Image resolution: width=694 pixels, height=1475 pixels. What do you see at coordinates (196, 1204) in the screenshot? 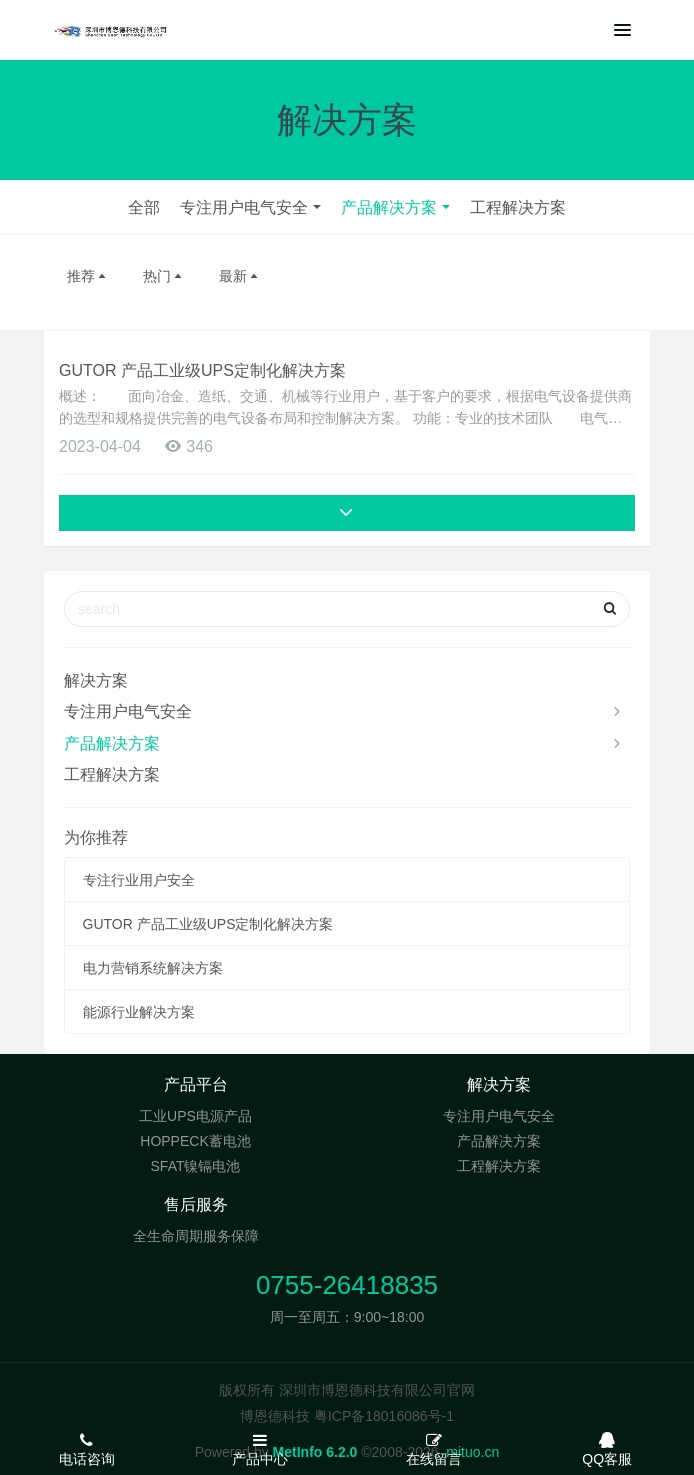
I see `售后服务` at bounding box center [196, 1204].